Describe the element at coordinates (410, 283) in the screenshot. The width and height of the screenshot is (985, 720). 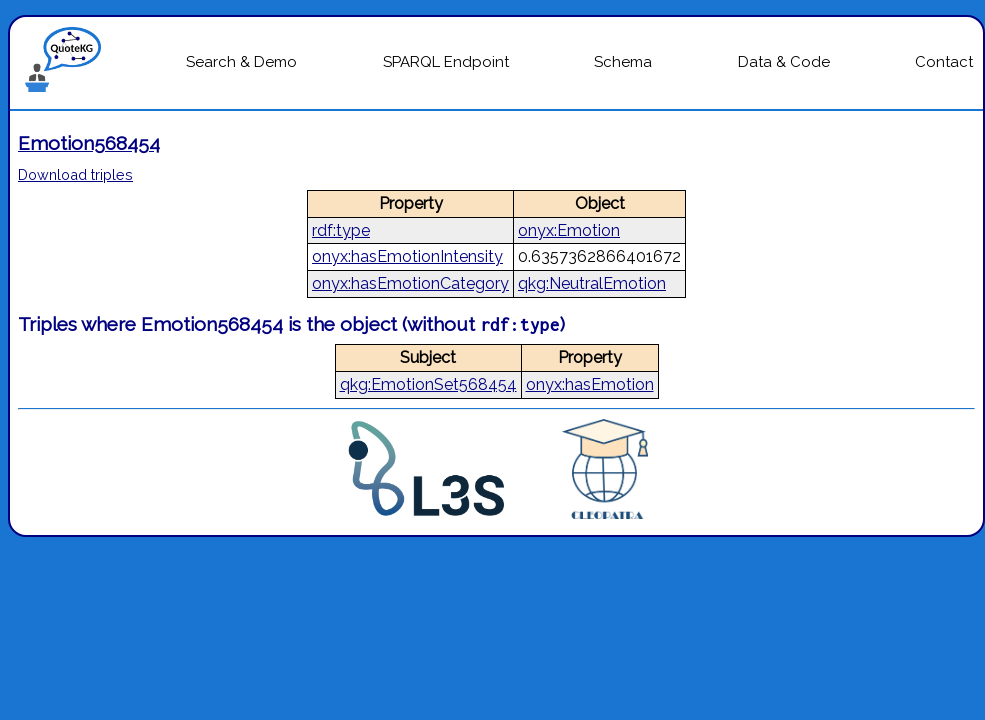
I see `onyx:hasEmotionCategory` at that location.